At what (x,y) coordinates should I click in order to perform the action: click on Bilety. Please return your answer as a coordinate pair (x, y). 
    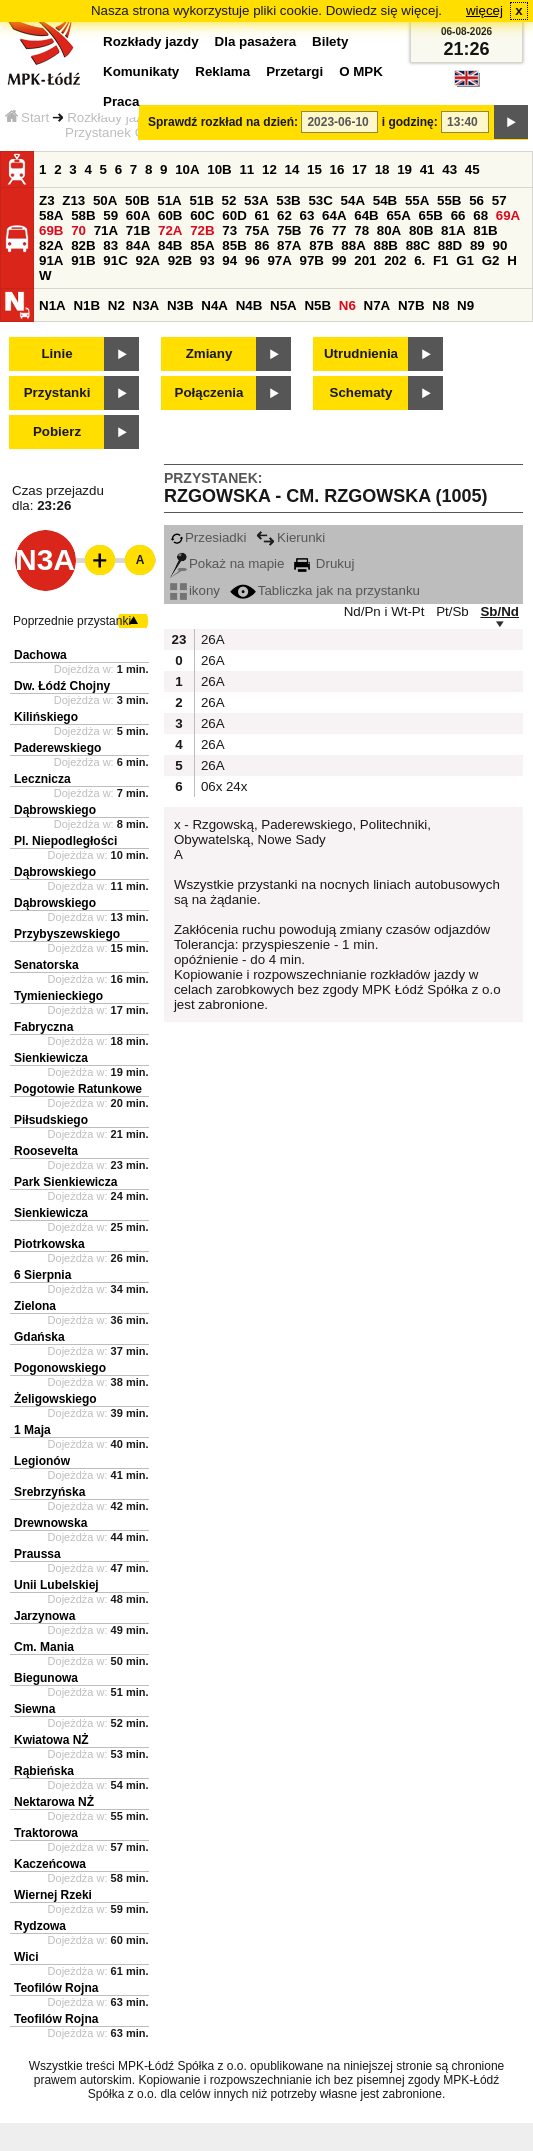
    Looking at the image, I should click on (330, 41).